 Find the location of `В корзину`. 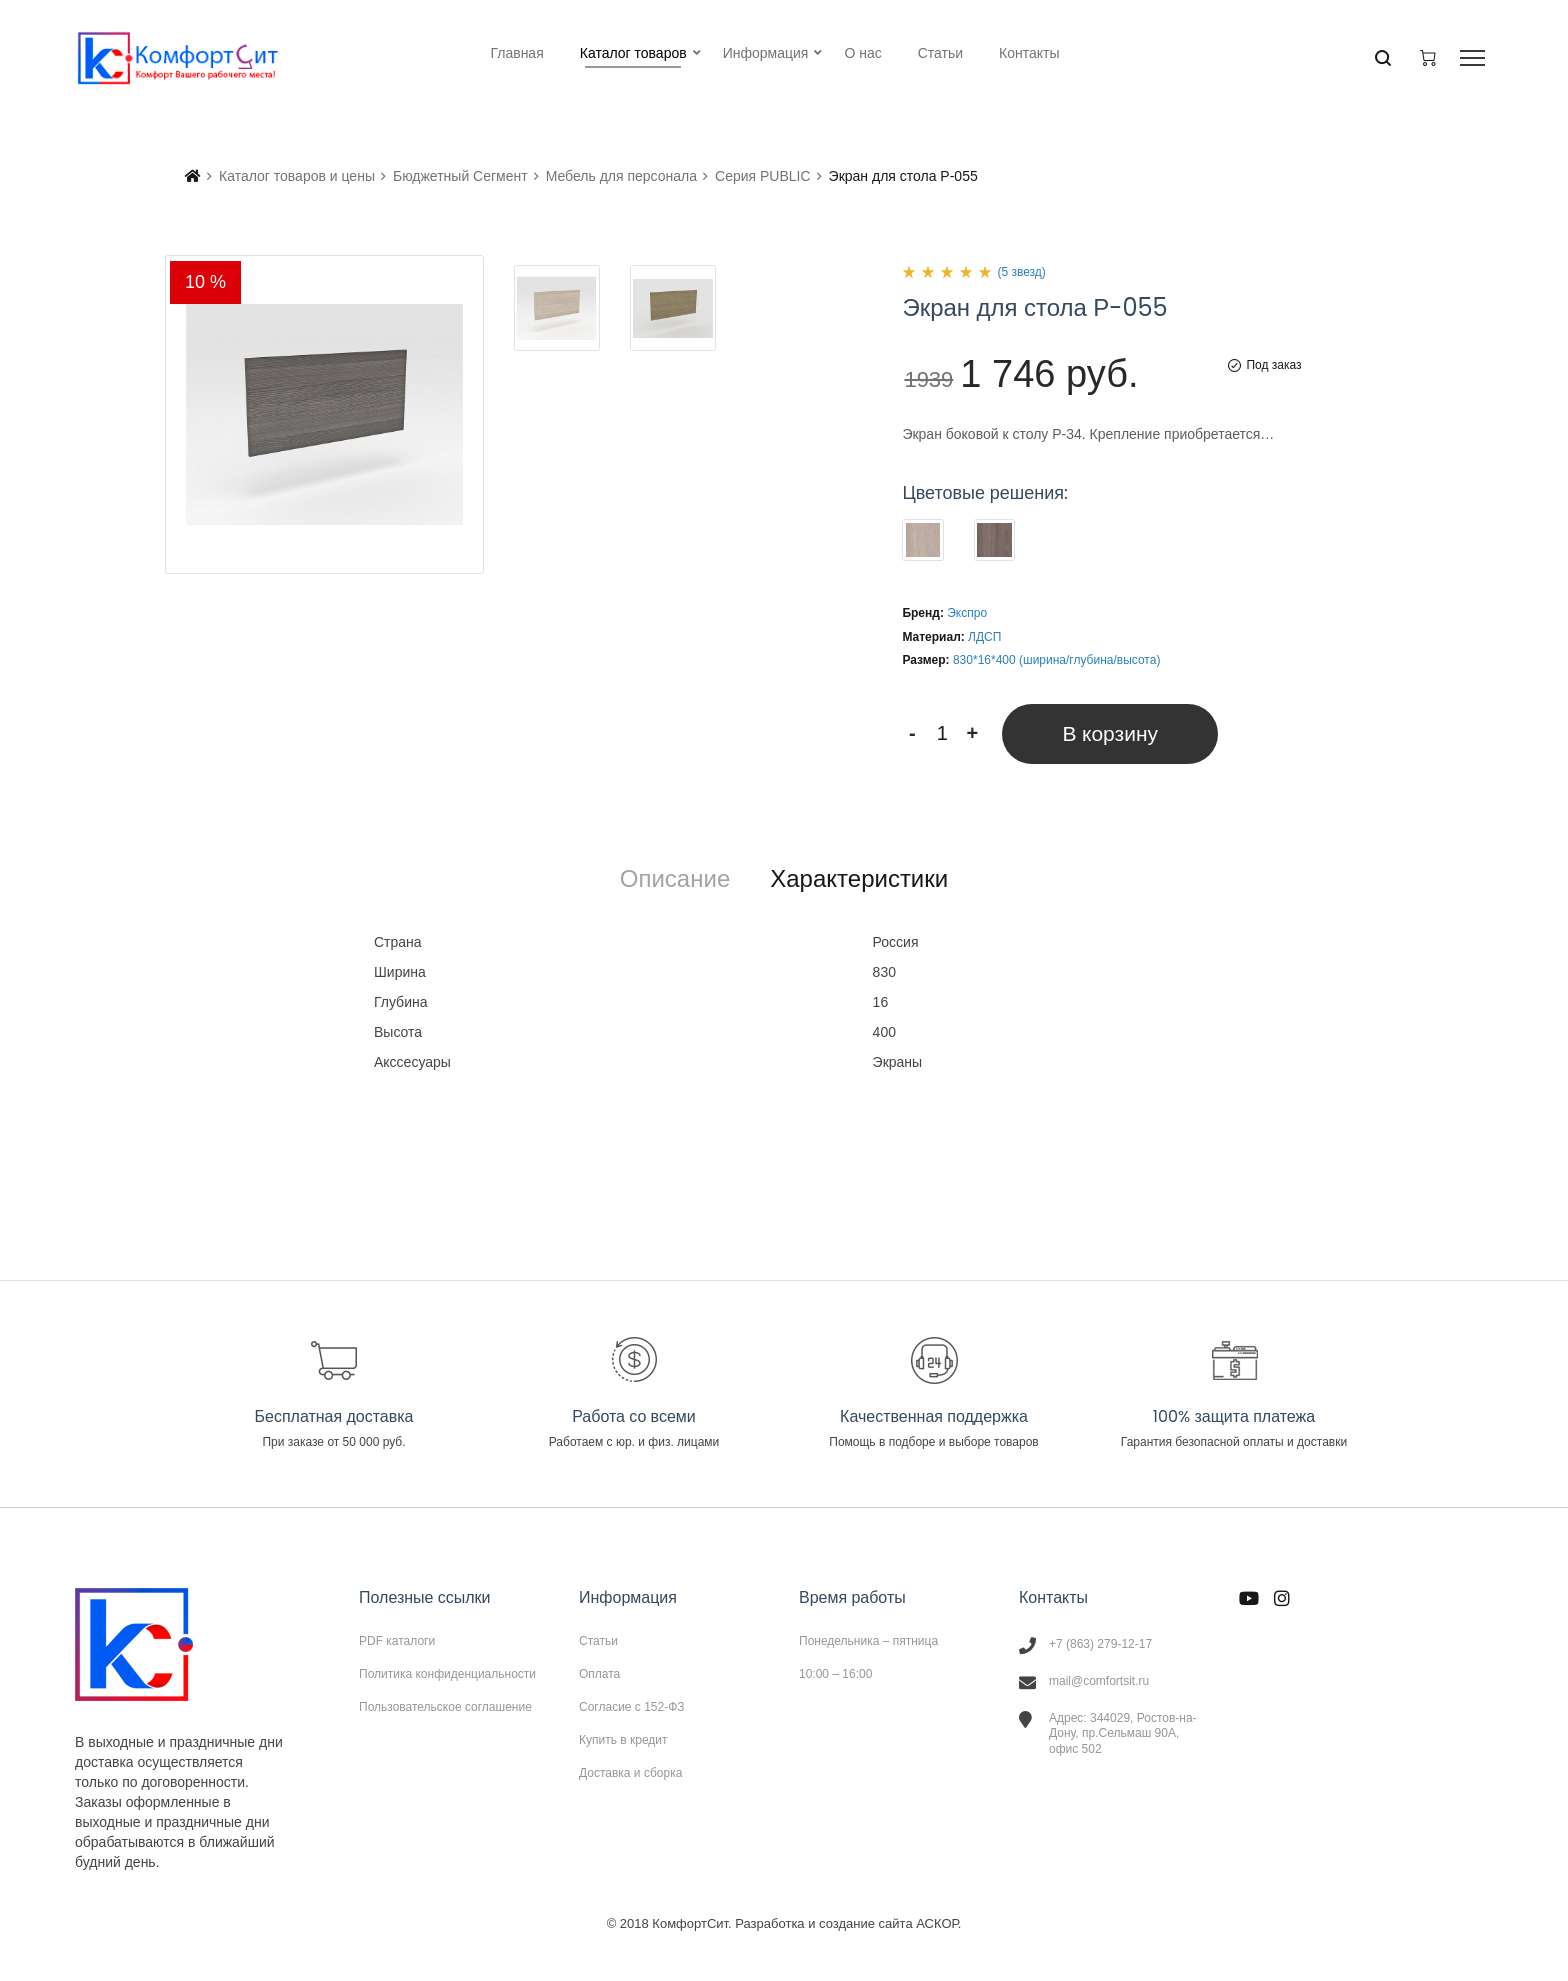

В корзину is located at coordinates (1110, 733).